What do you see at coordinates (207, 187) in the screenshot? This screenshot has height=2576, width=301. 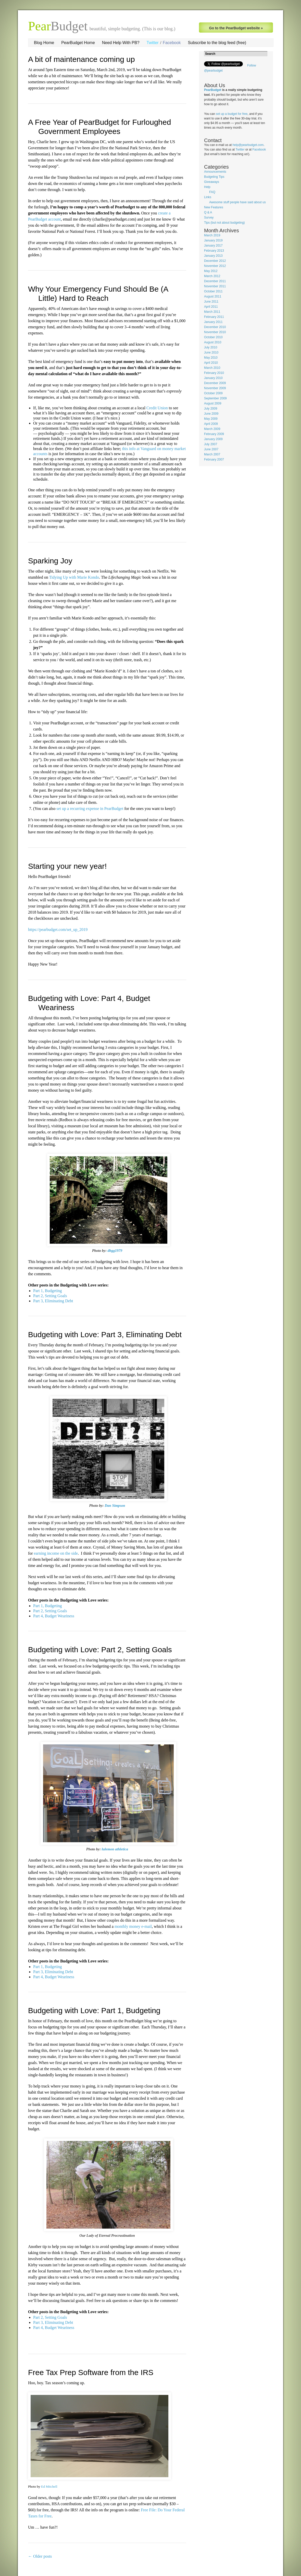 I see `Help` at bounding box center [207, 187].